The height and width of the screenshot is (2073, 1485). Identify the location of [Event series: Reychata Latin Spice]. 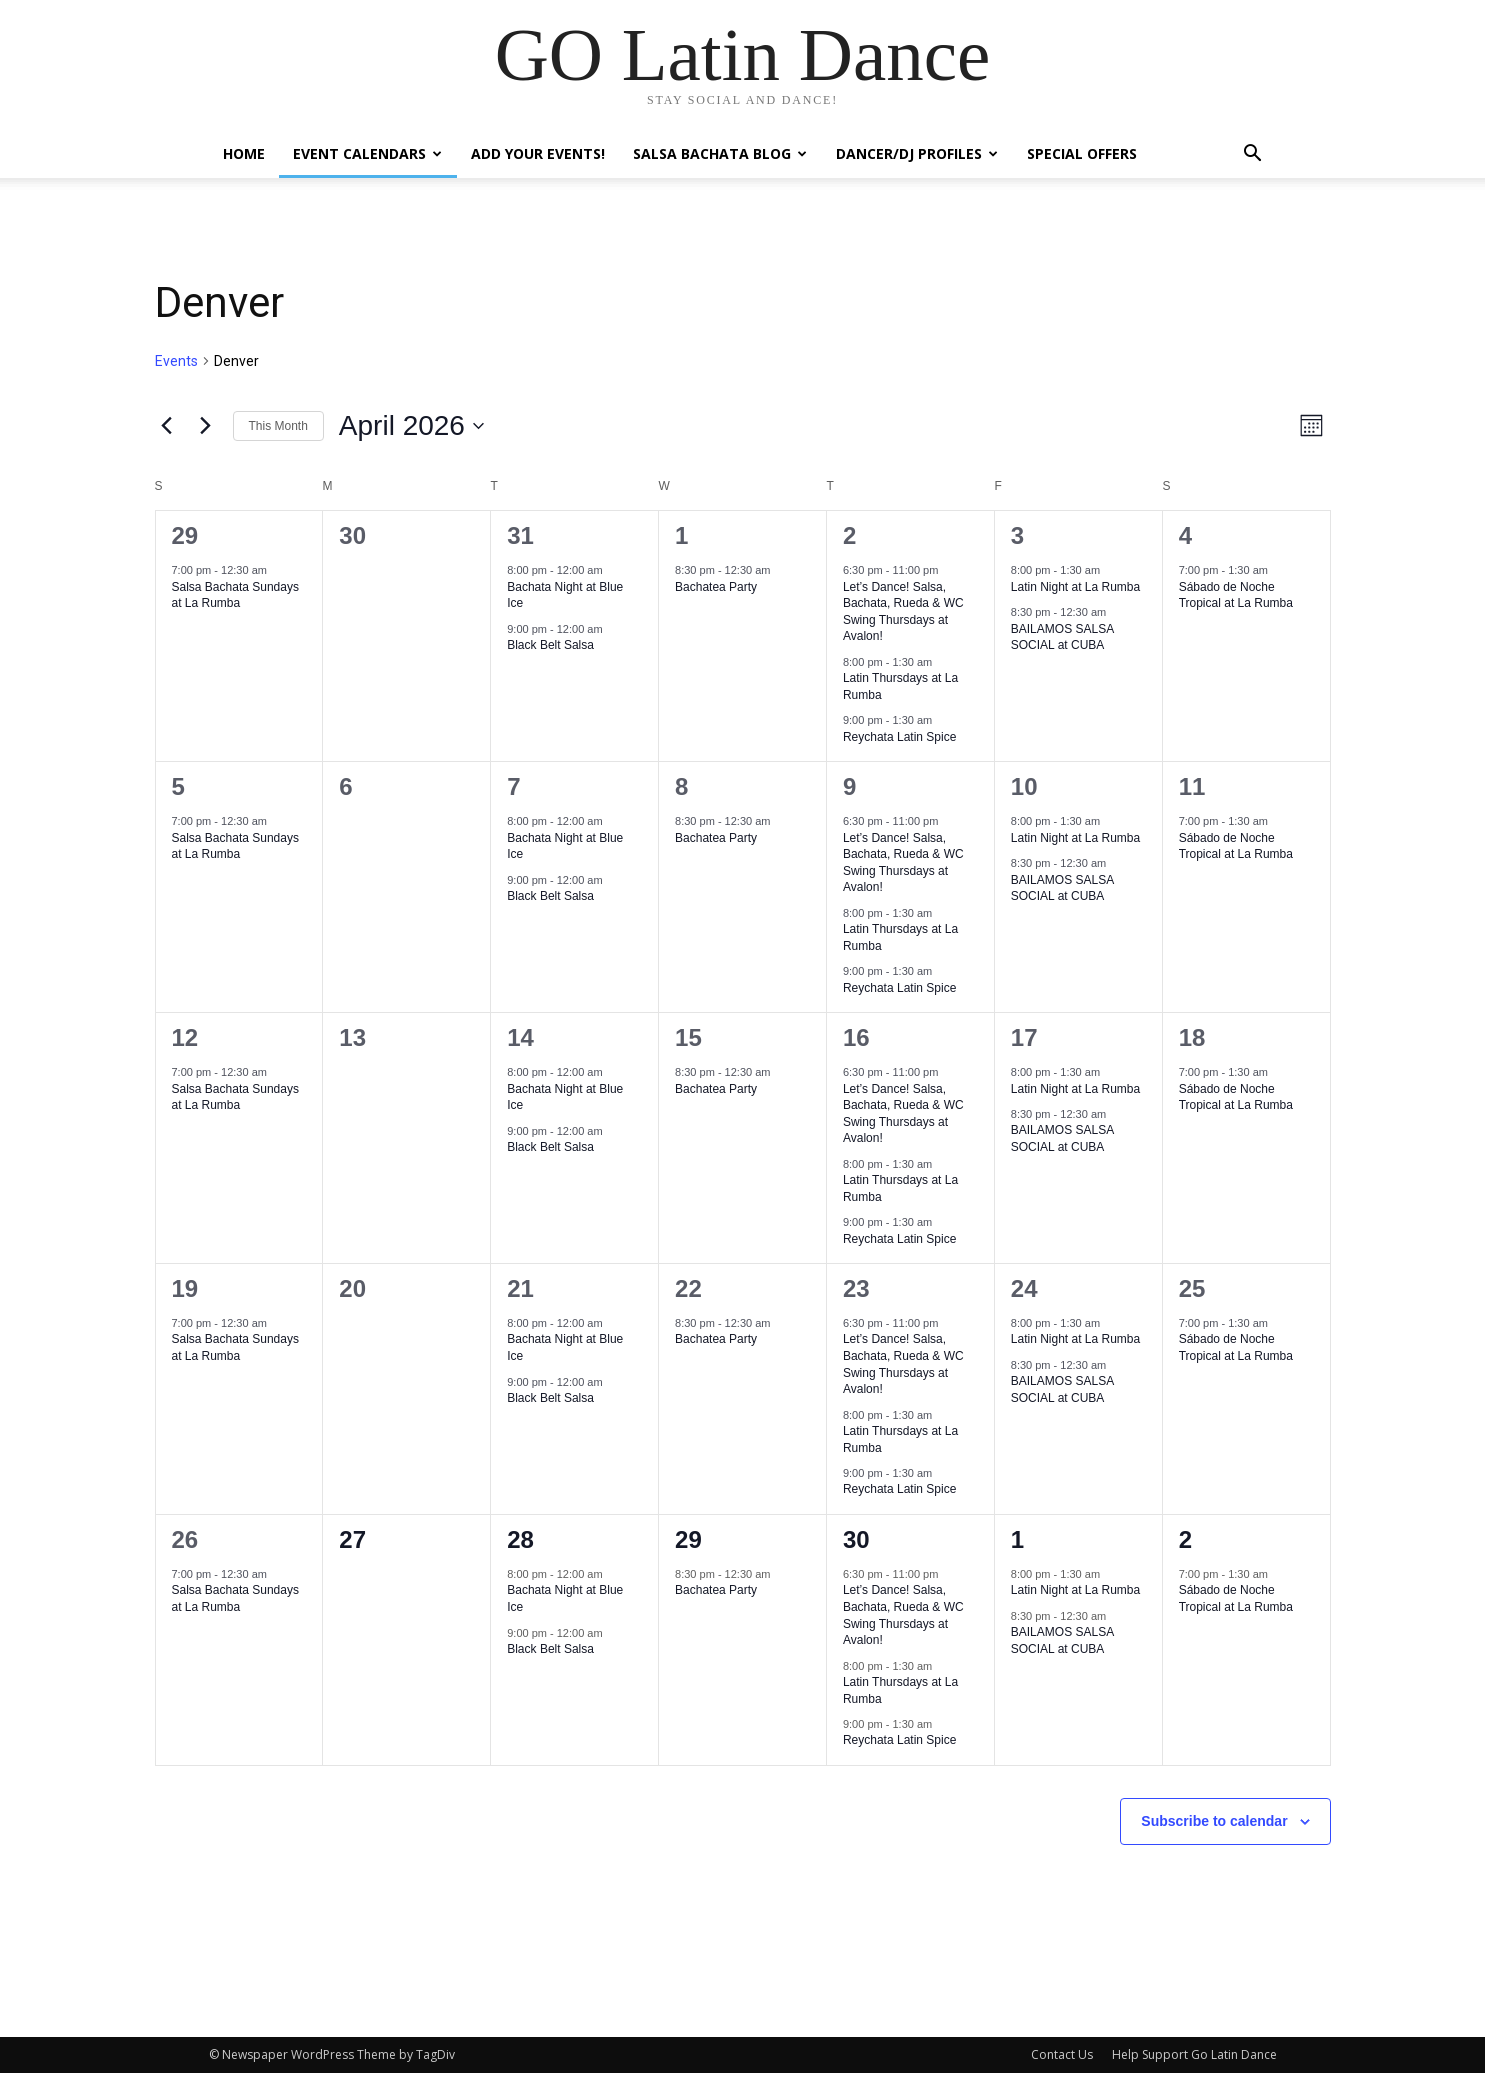
(942, 720).